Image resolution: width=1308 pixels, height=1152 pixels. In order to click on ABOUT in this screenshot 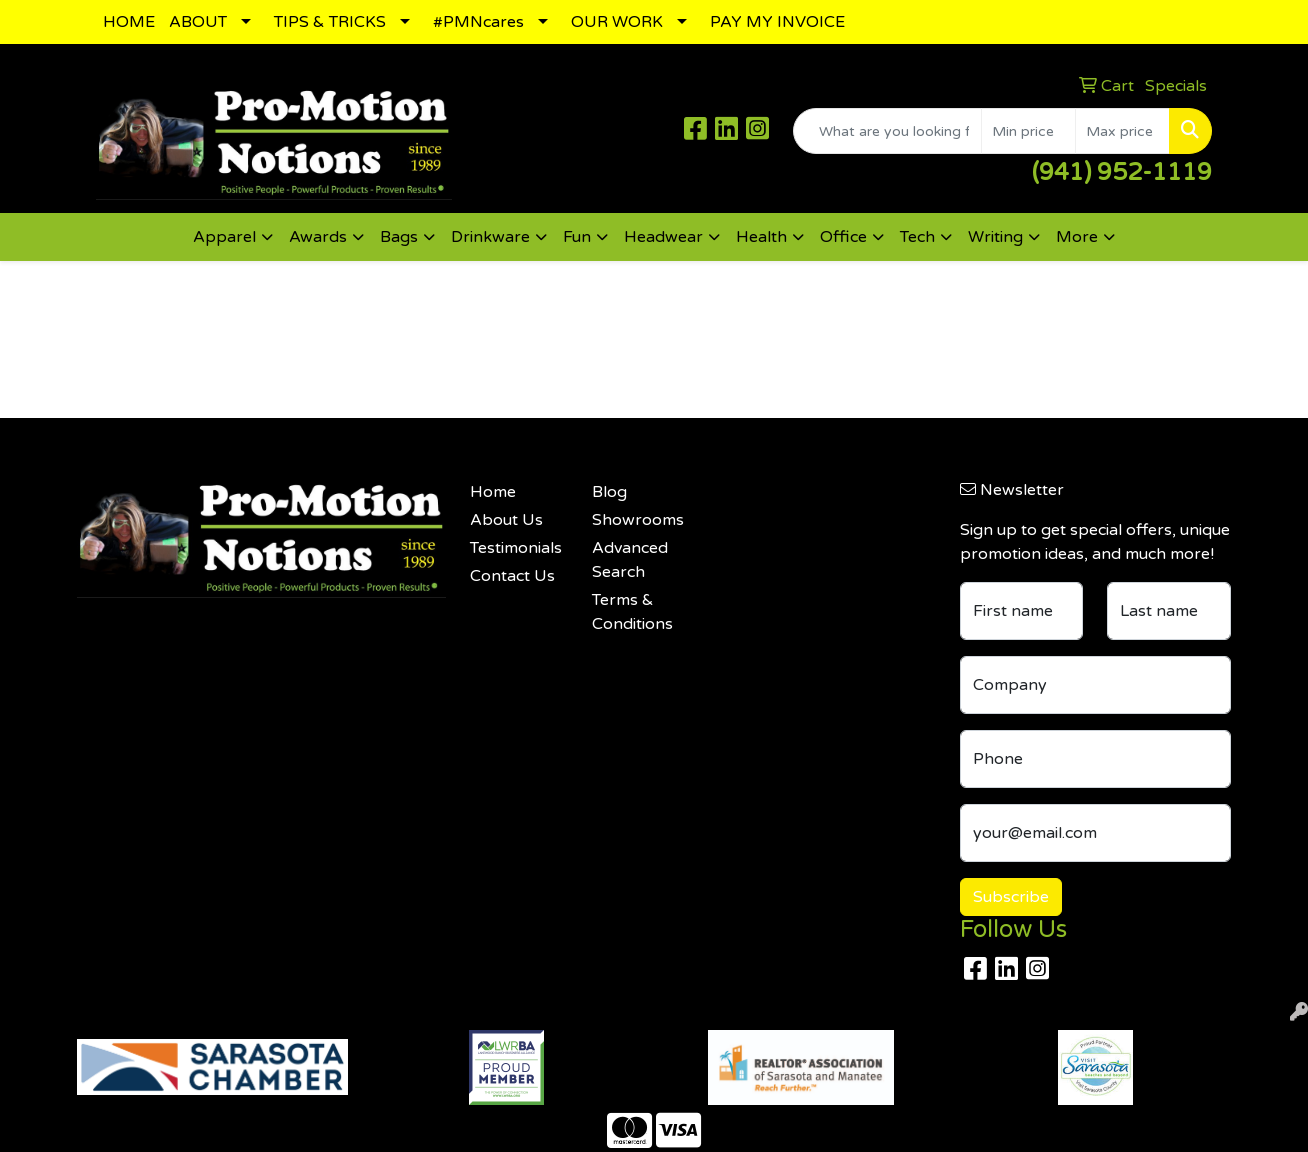, I will do `click(198, 22)`.